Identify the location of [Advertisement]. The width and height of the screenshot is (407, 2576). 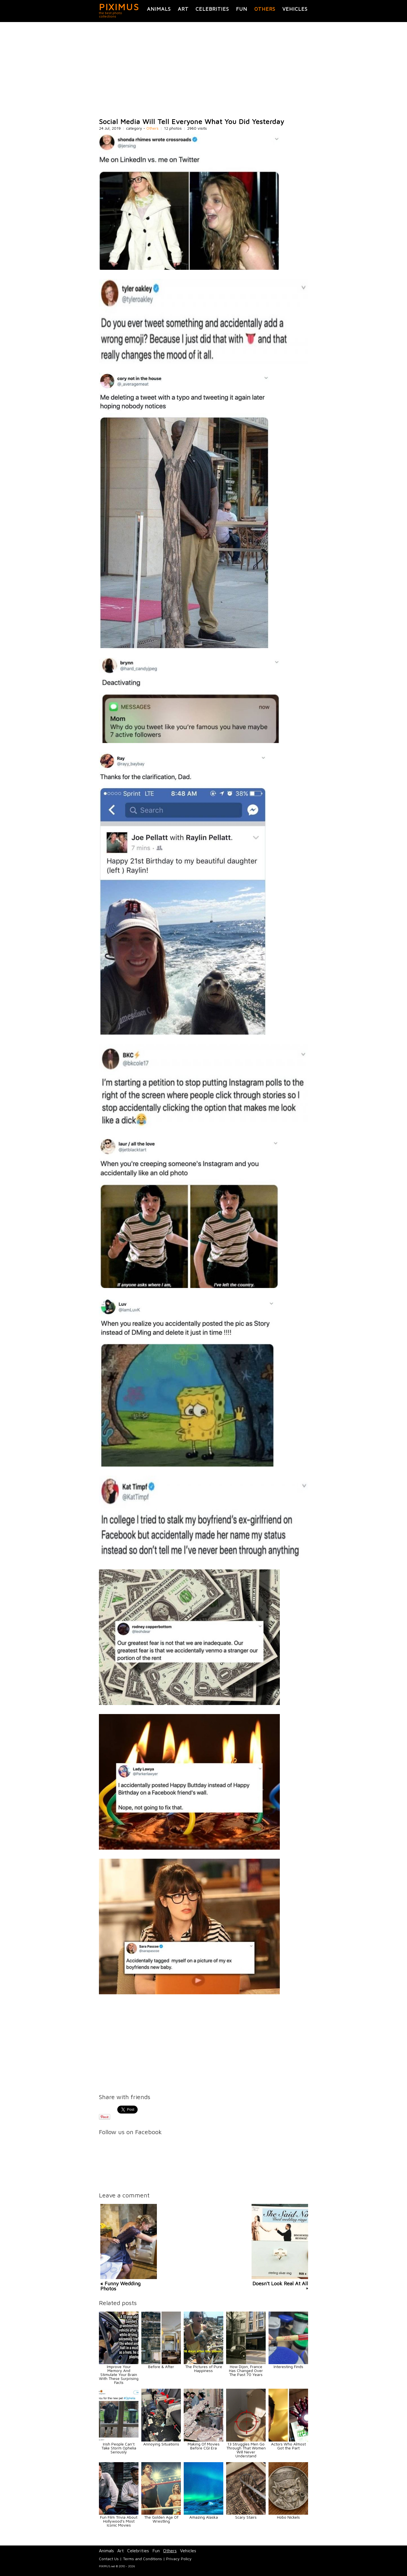
(203, 70).